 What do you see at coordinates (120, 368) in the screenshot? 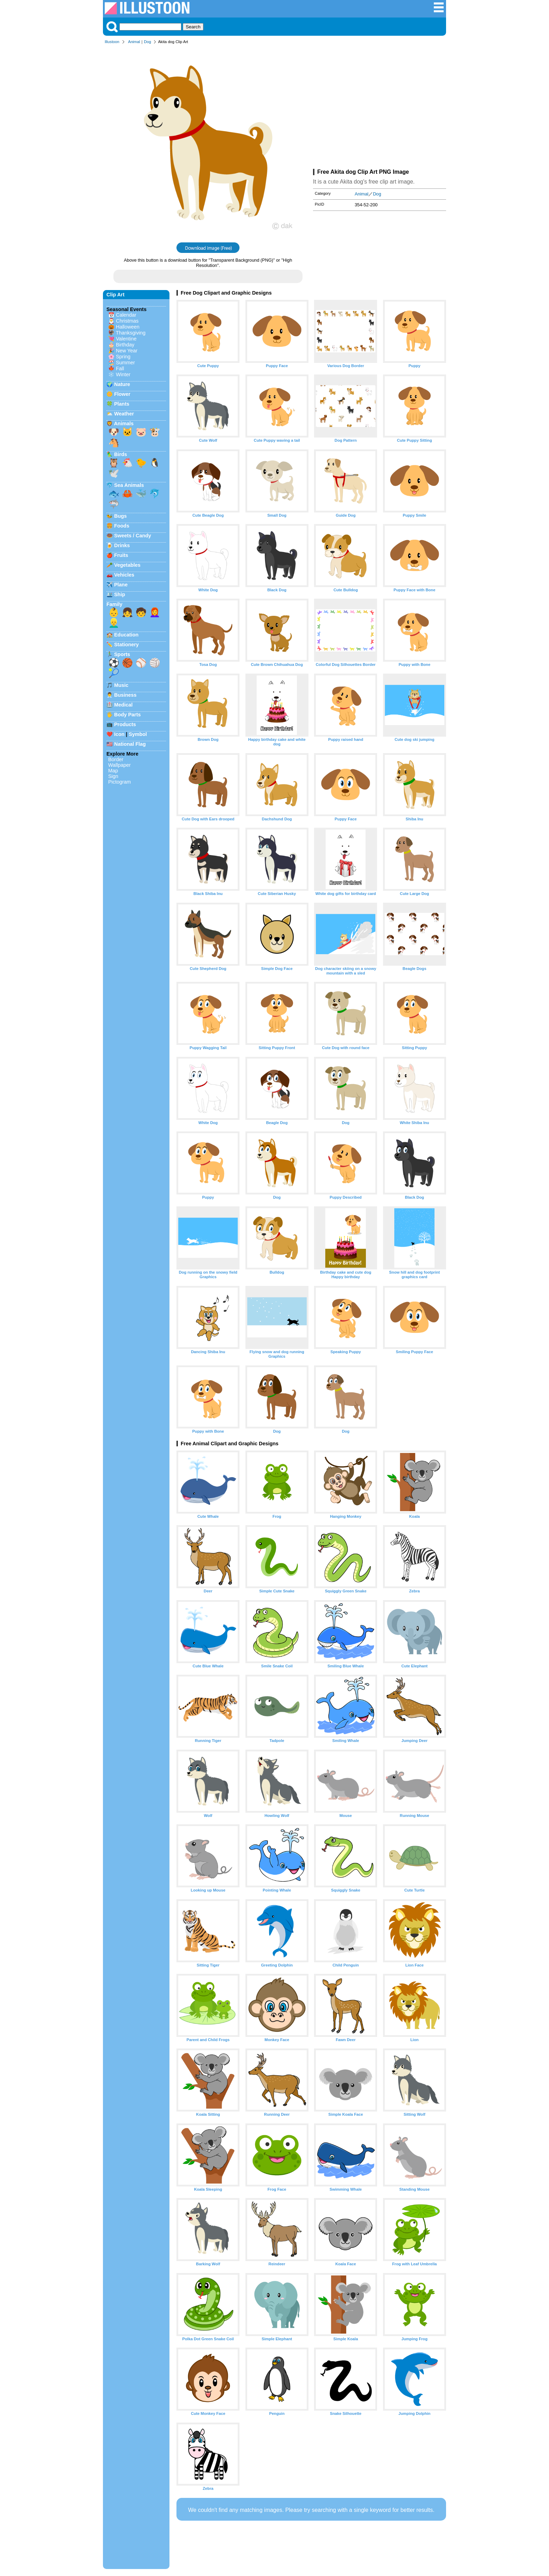
I see `Fall` at bounding box center [120, 368].